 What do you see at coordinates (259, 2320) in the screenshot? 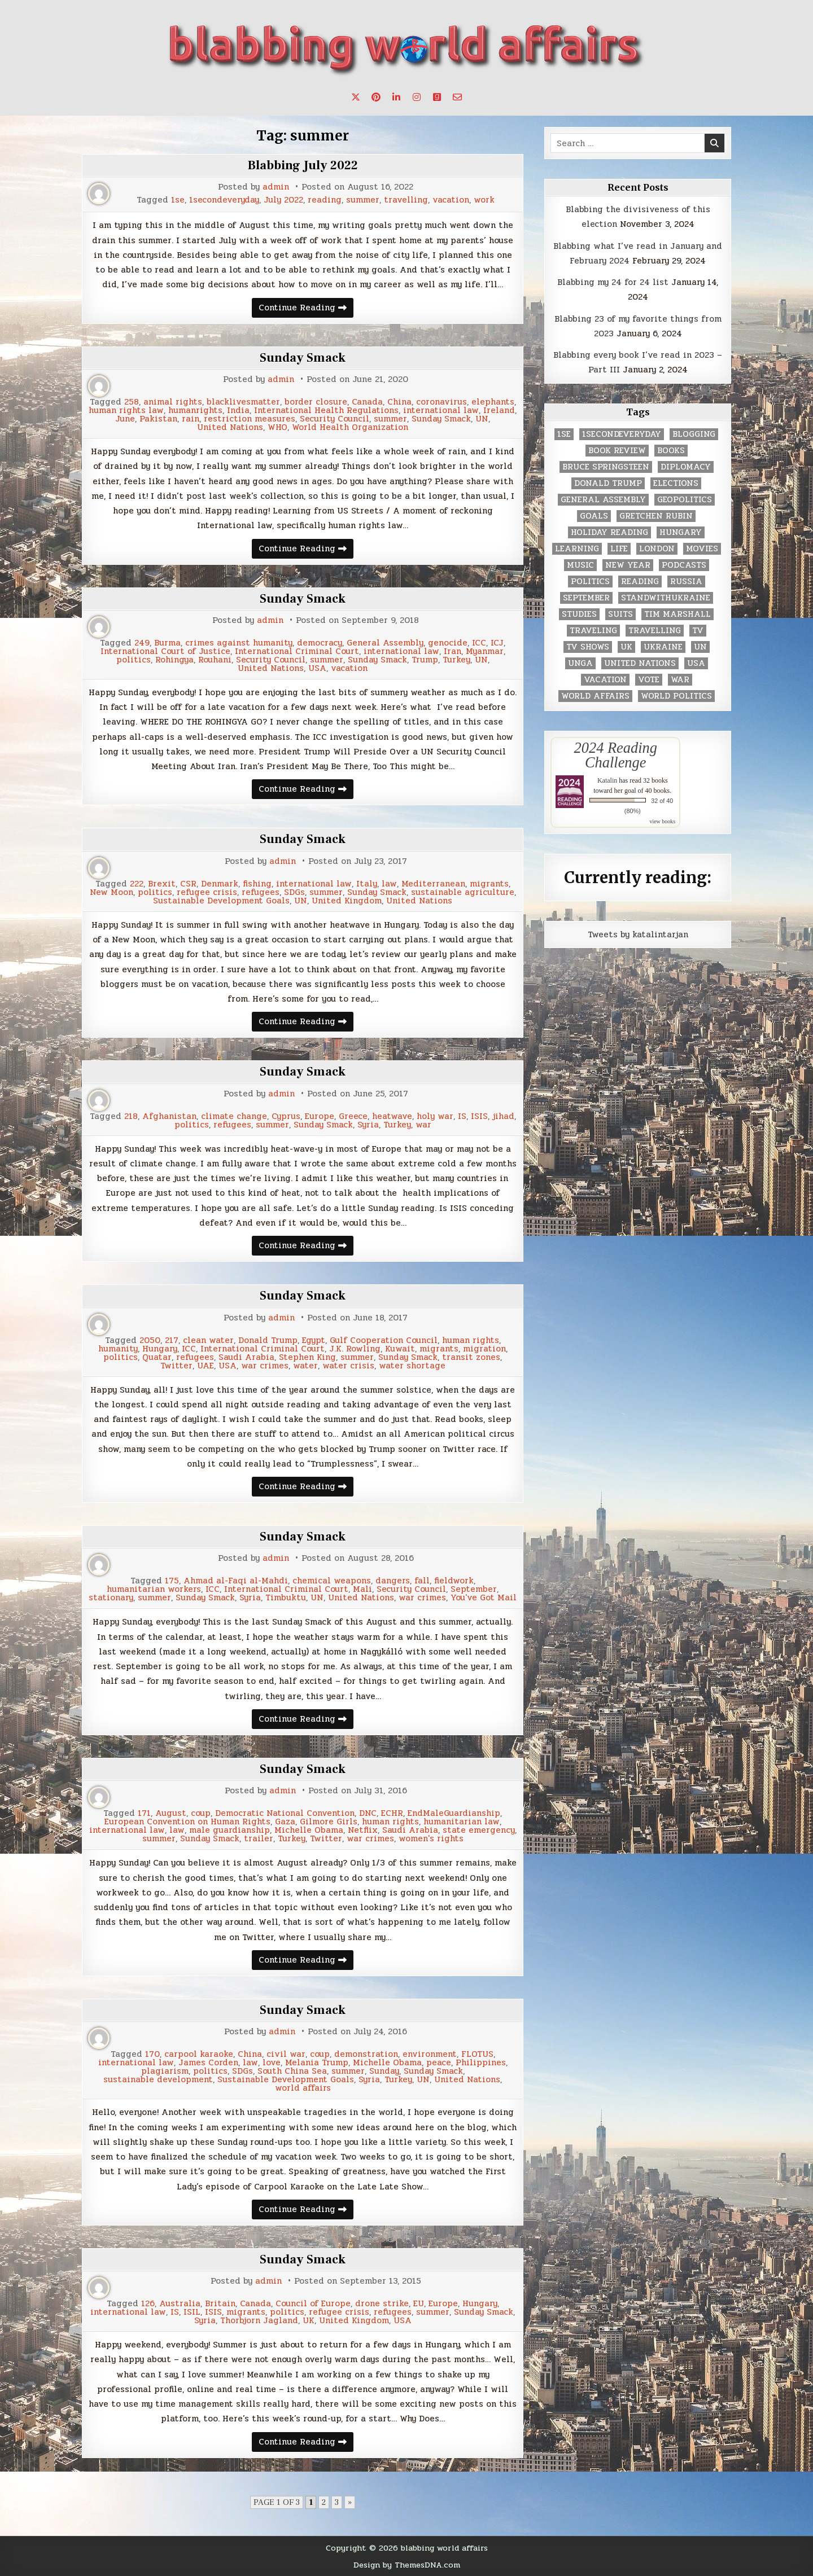
I see `Thorbjorn Jagland` at bounding box center [259, 2320].